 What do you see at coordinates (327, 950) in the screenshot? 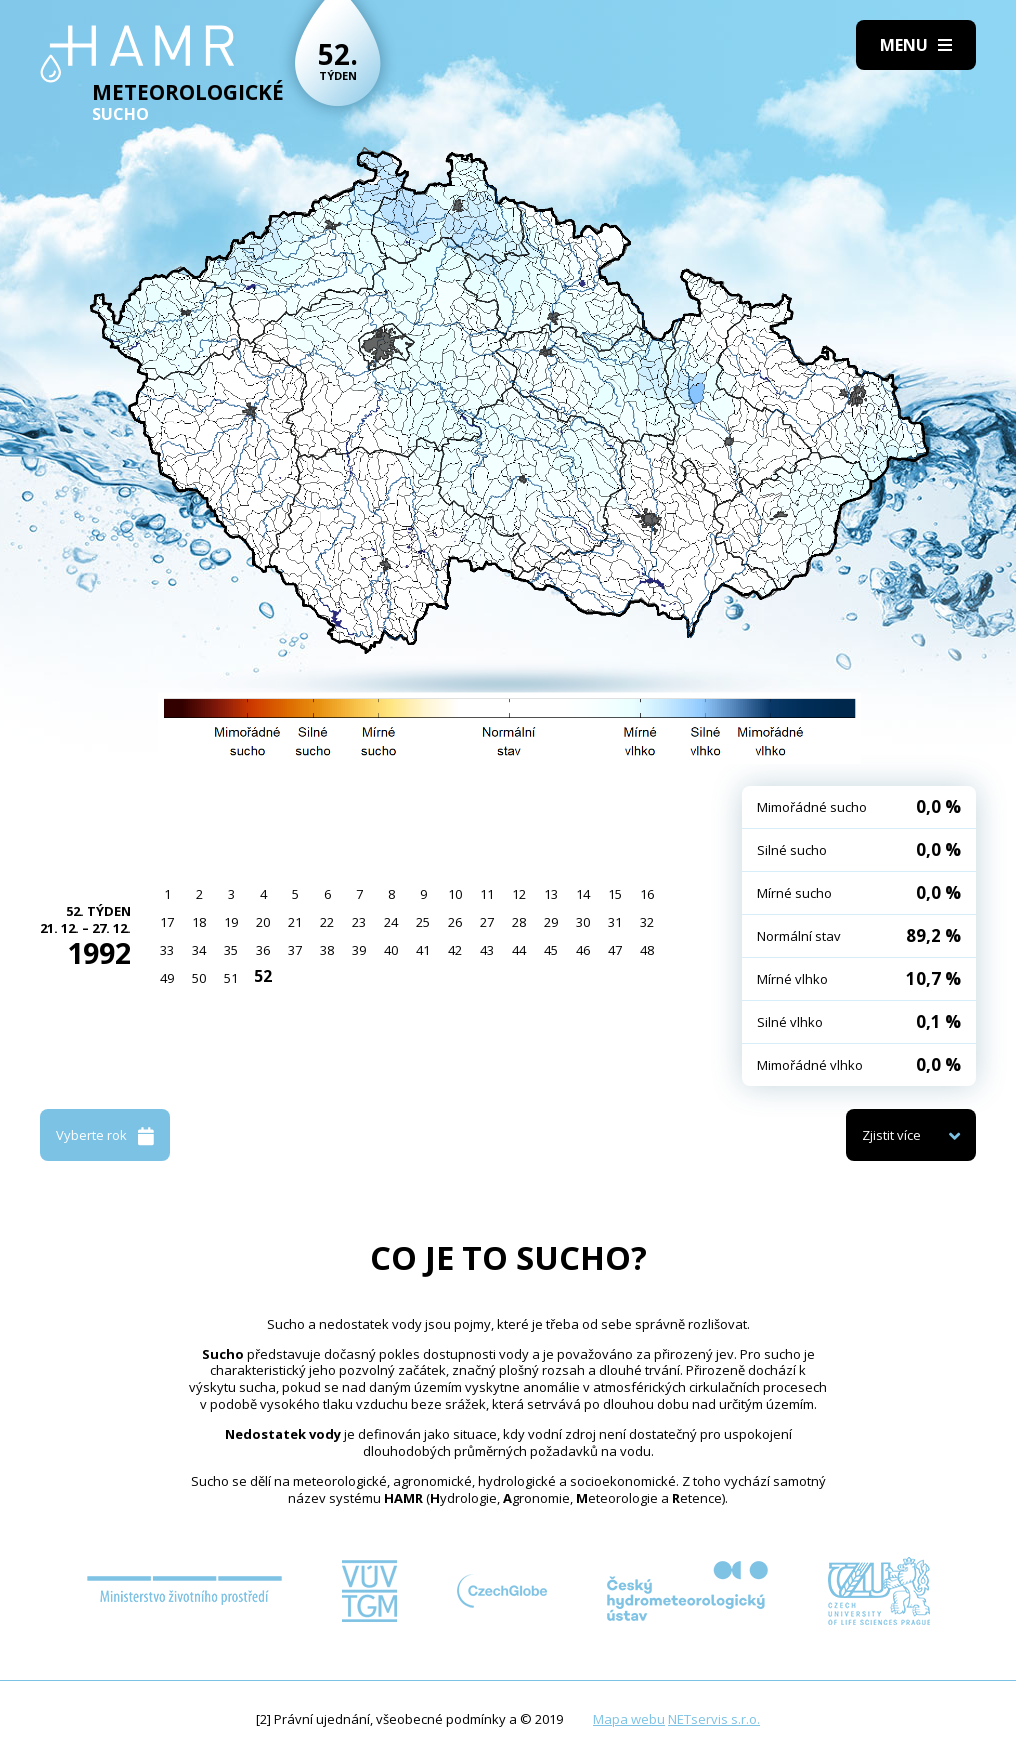
I see `38` at bounding box center [327, 950].